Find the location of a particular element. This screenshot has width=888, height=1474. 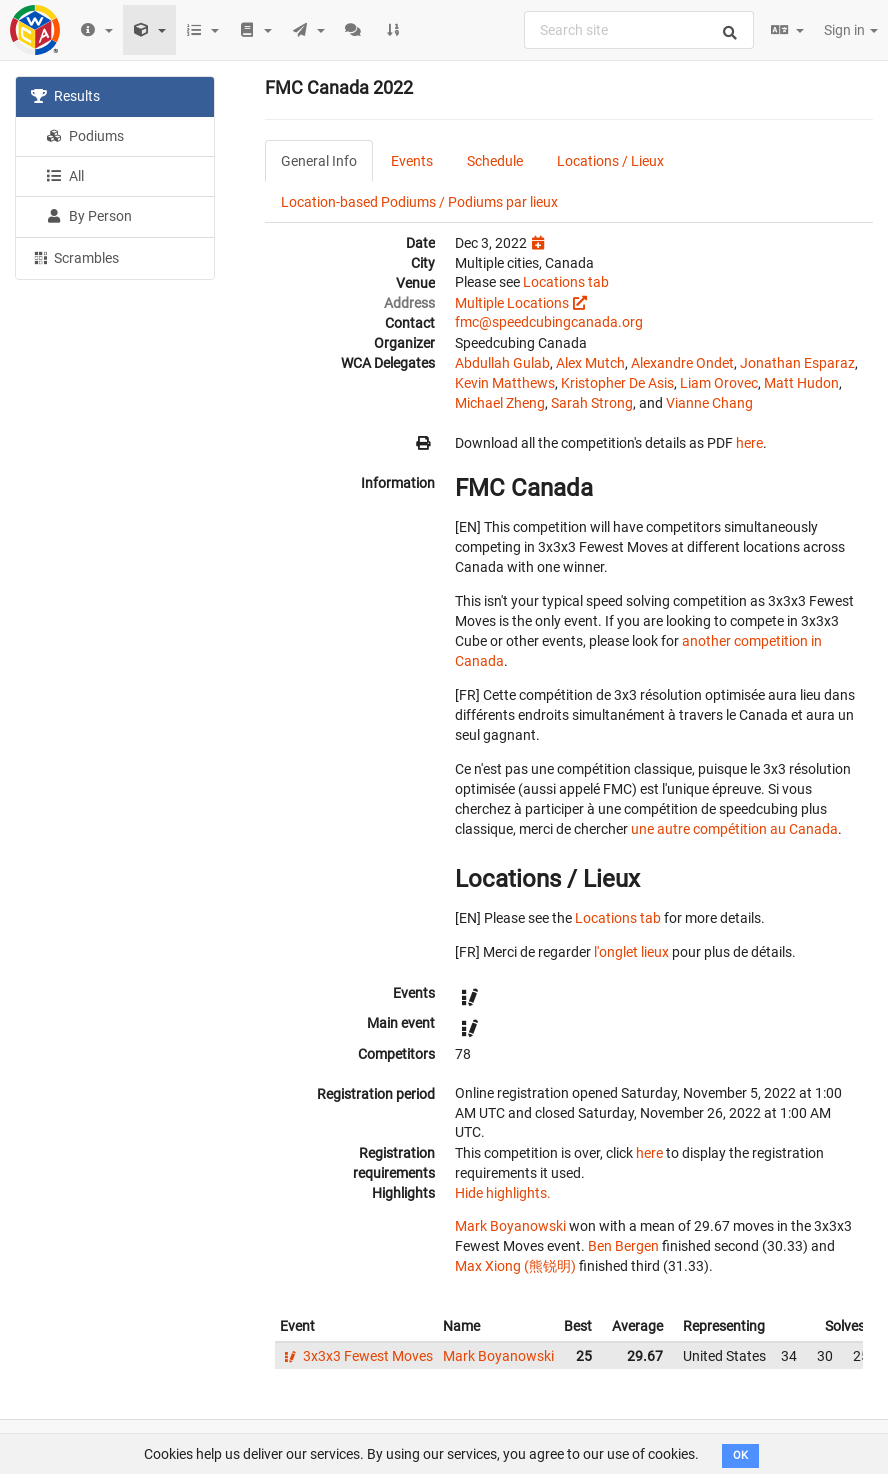

Ben Bergen is located at coordinates (623, 1246).